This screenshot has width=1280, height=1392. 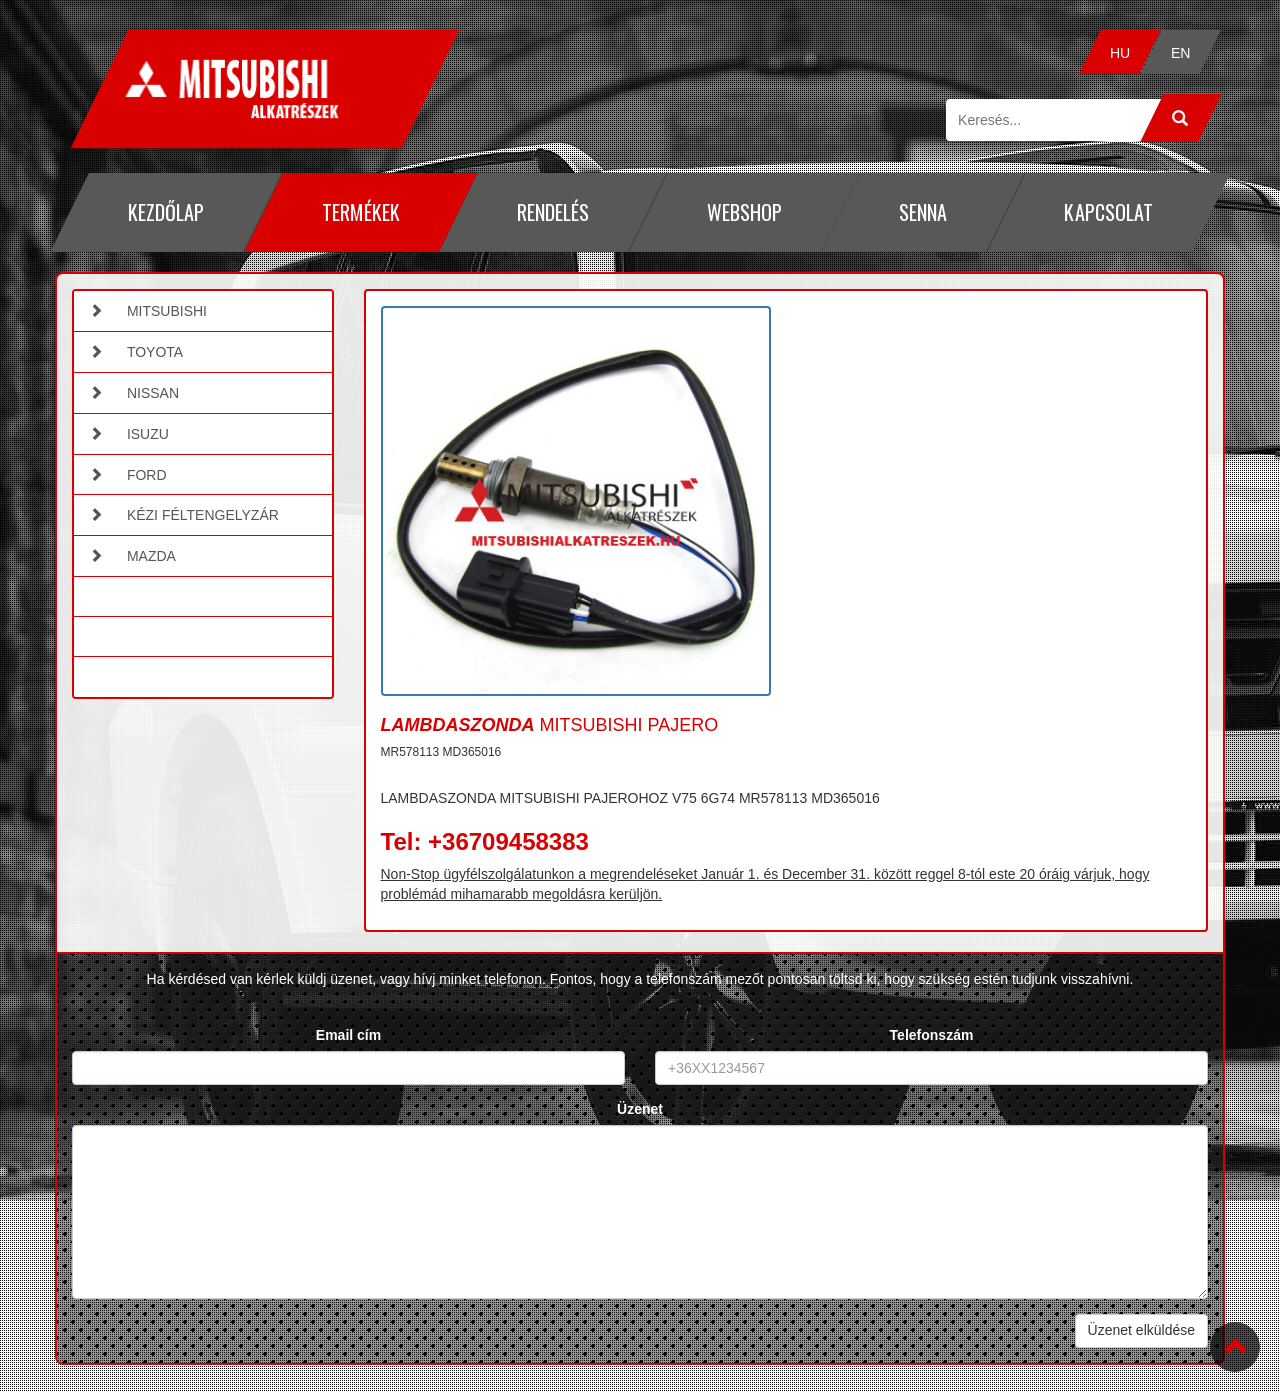 I want to click on HU, so click(x=1120, y=53).